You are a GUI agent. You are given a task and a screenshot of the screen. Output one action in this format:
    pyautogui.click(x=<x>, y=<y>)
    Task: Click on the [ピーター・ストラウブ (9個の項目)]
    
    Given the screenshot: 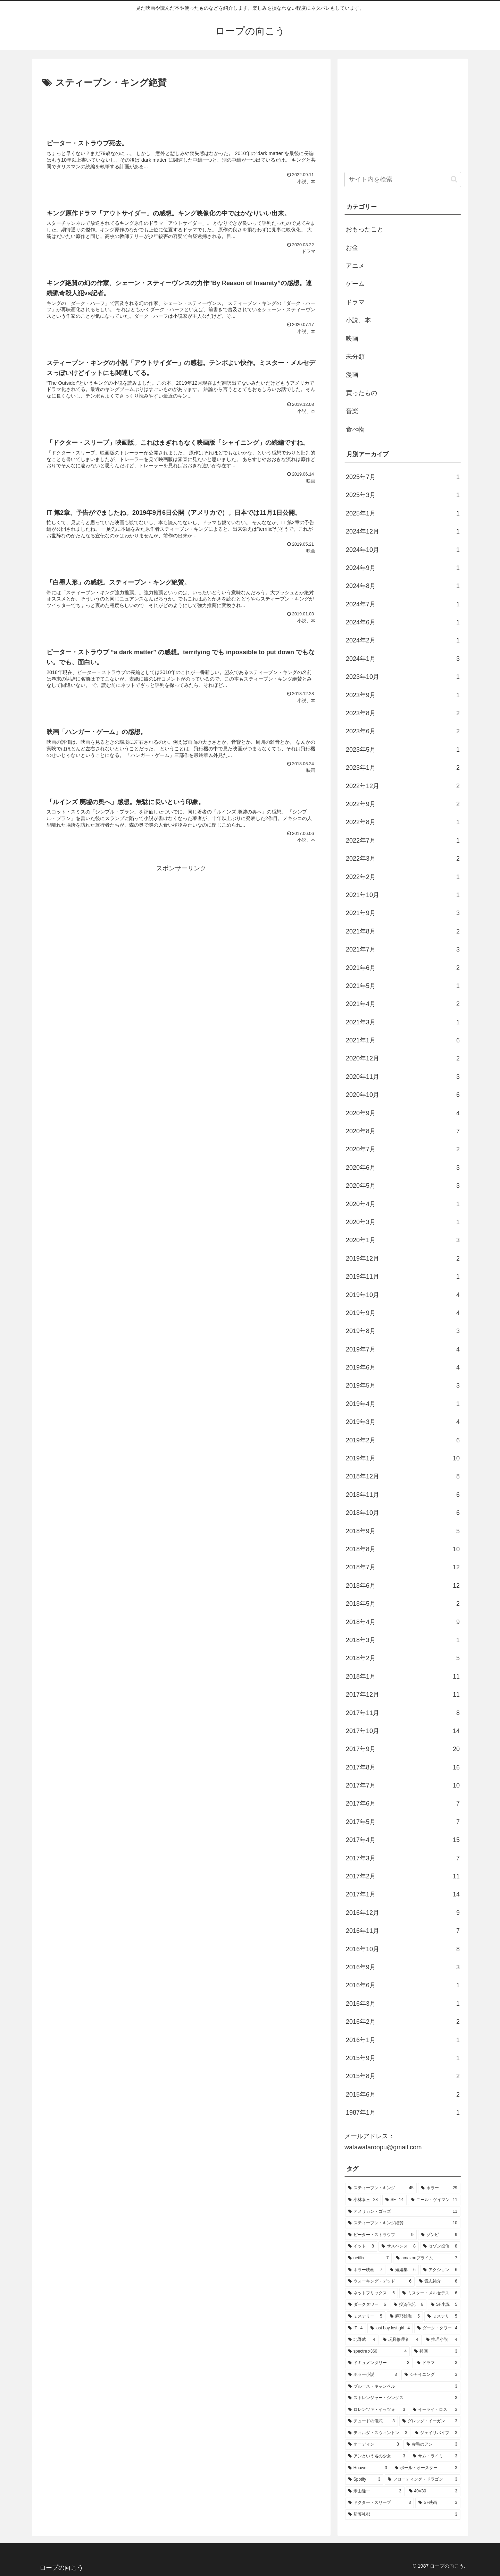 What is the action you would take?
    pyautogui.click(x=381, y=2235)
    